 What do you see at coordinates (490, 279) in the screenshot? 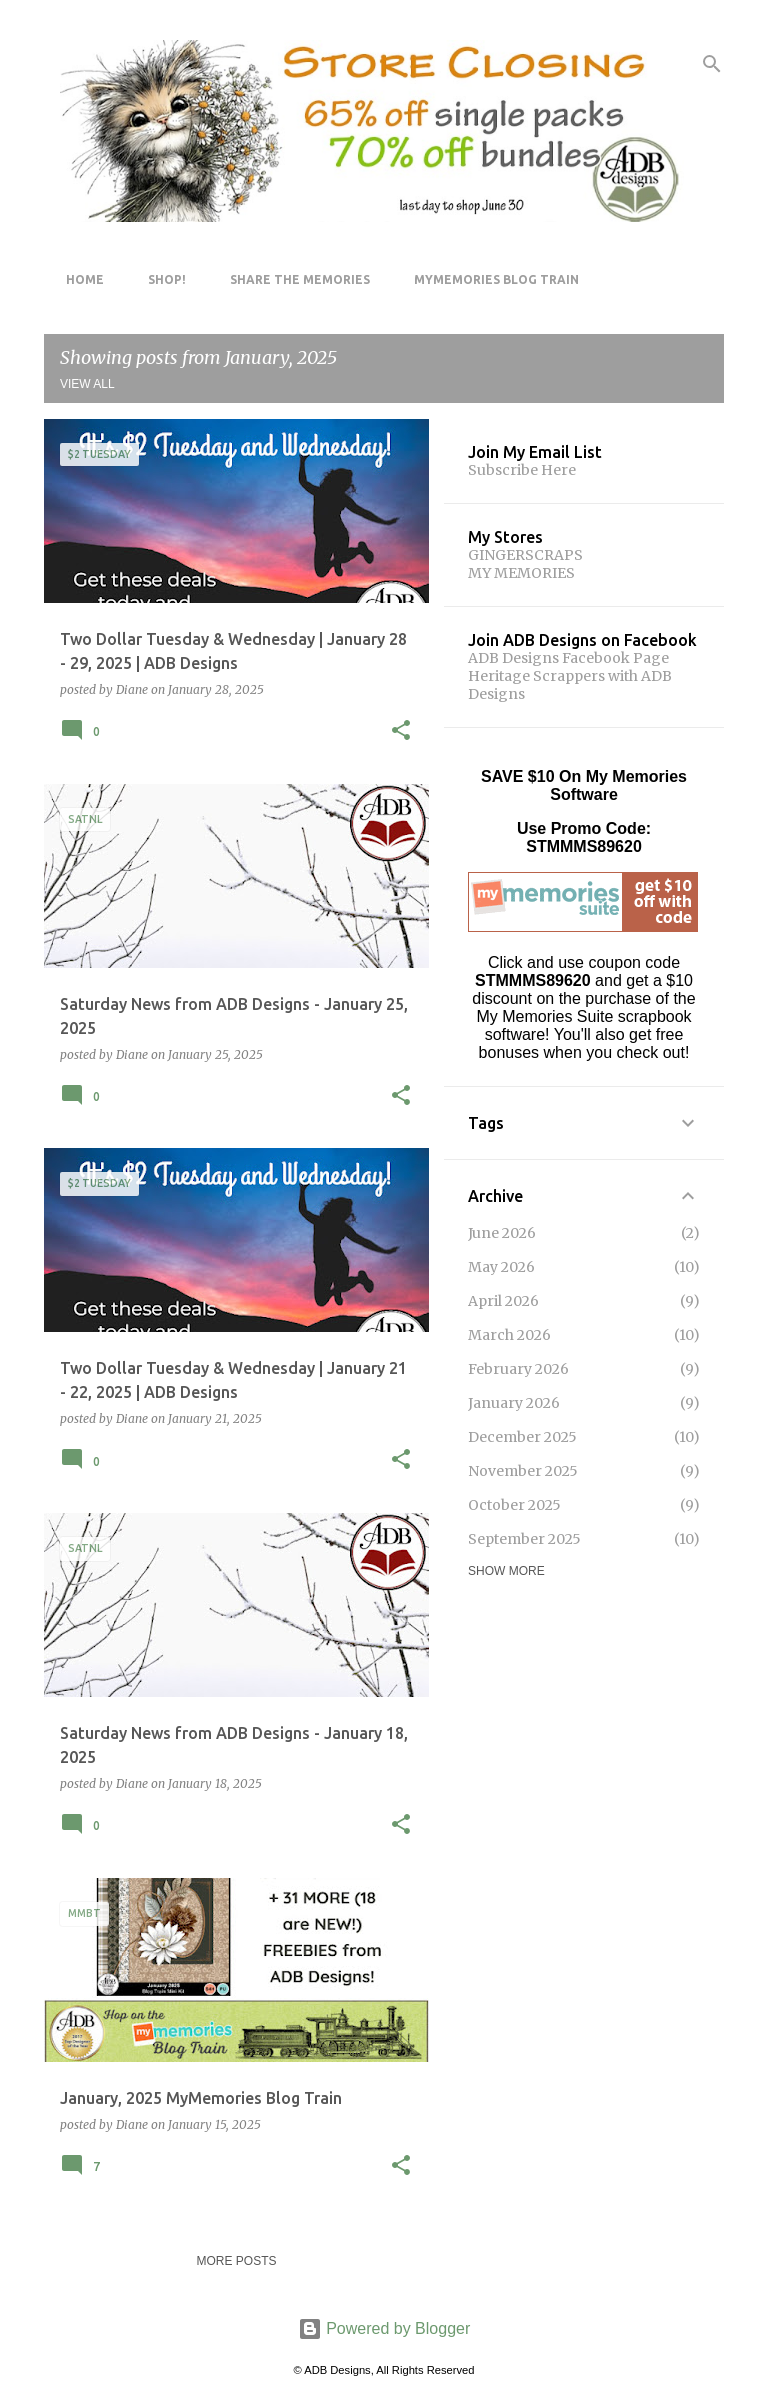
I see `MyMemories Blog Train` at bounding box center [490, 279].